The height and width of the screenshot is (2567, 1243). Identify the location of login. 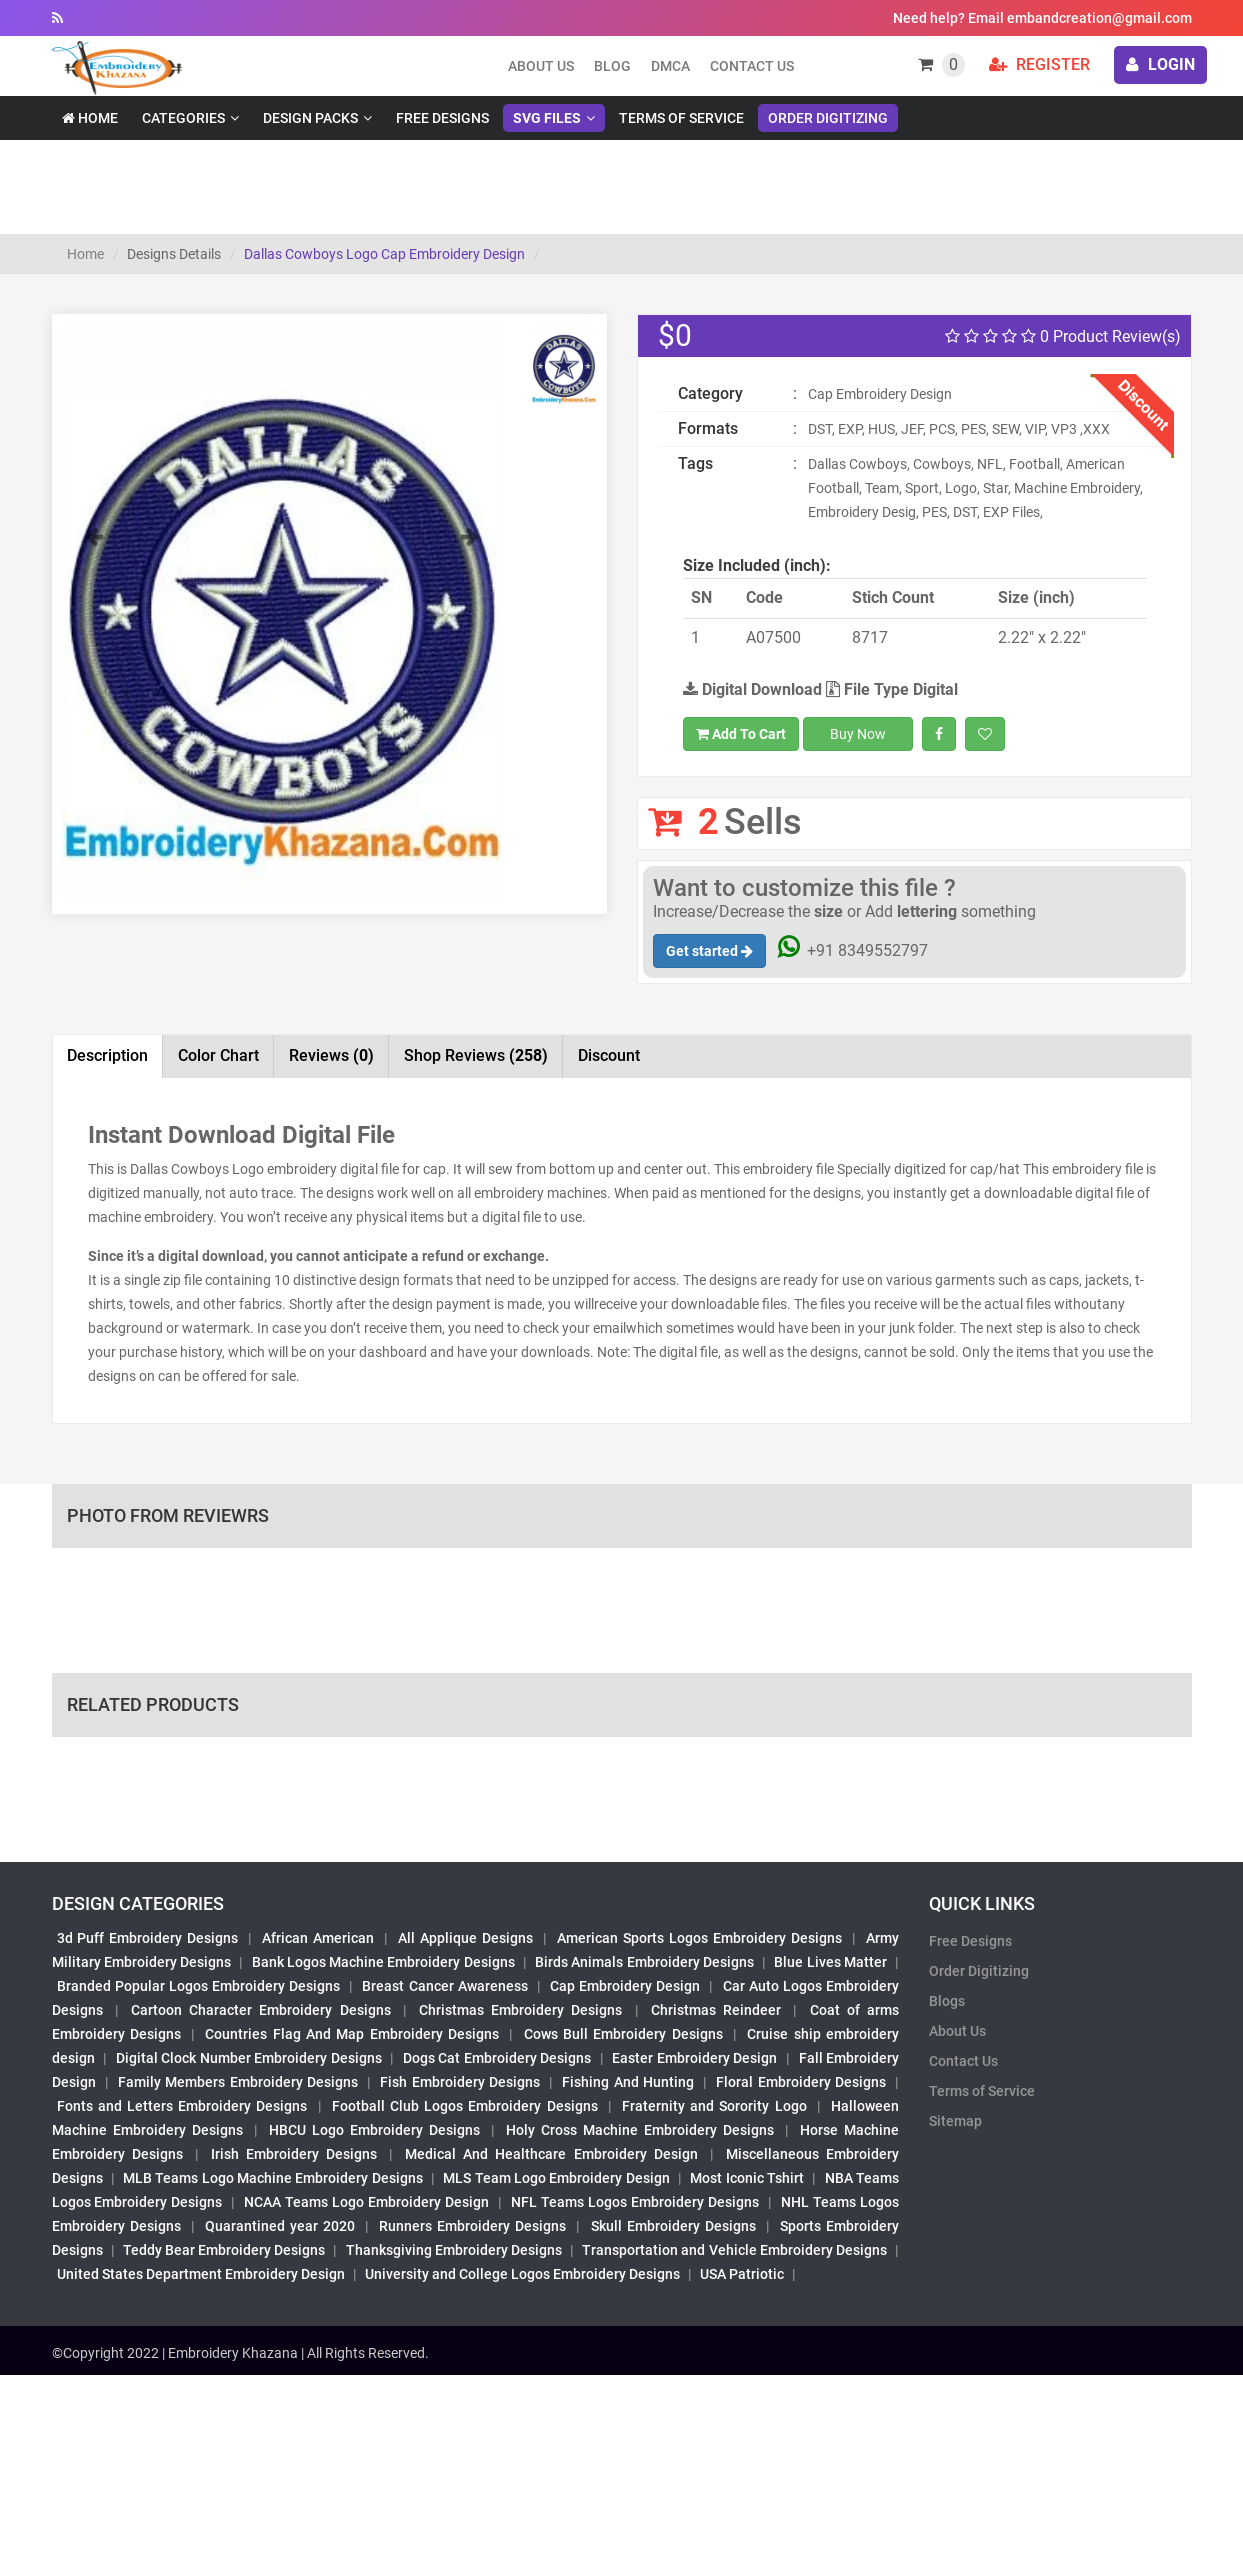
(1160, 64).